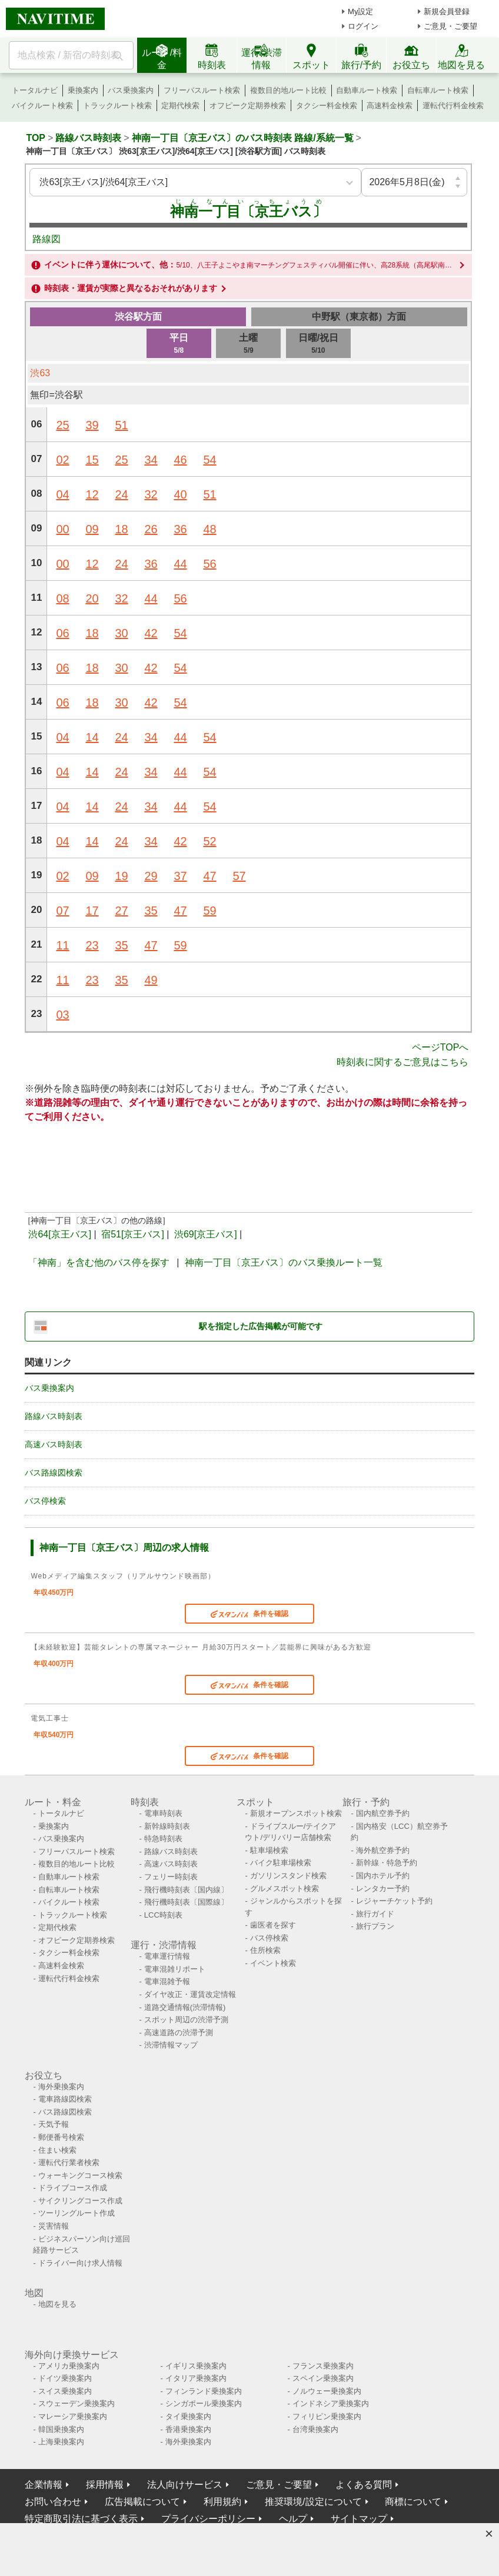 This screenshot has width=499, height=2576. I want to click on 高速料金検索, so click(389, 105).